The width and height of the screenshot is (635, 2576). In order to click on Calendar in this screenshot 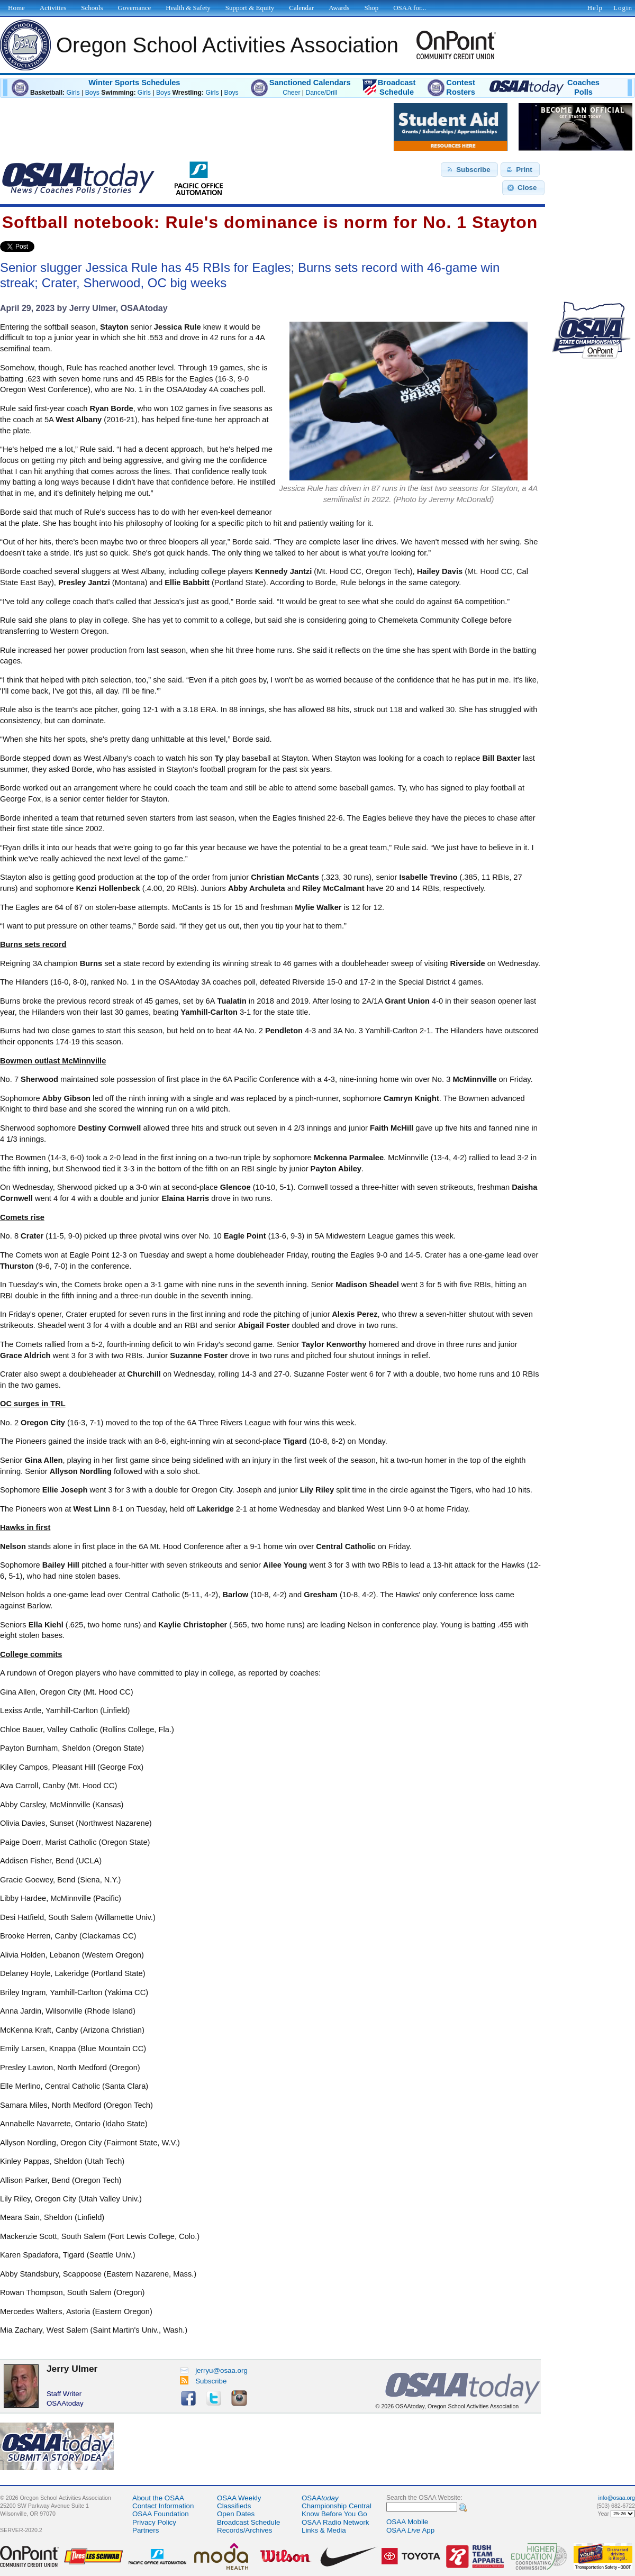, I will do `click(301, 8)`.